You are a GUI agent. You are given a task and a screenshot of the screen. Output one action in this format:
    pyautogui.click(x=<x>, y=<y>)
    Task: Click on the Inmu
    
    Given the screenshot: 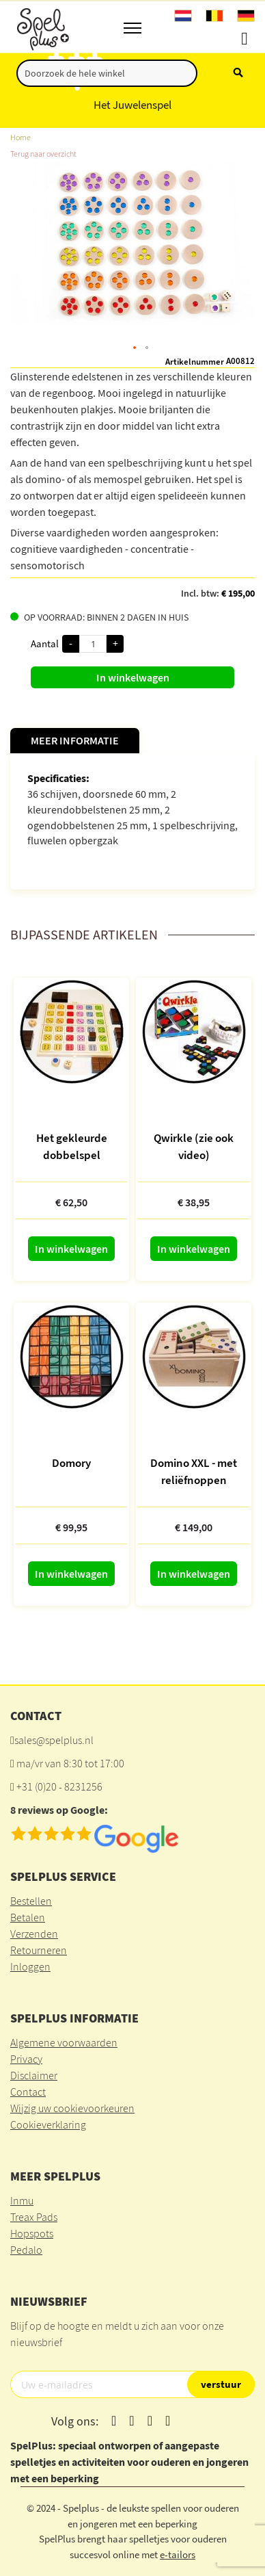 What is the action you would take?
    pyautogui.click(x=21, y=2200)
    